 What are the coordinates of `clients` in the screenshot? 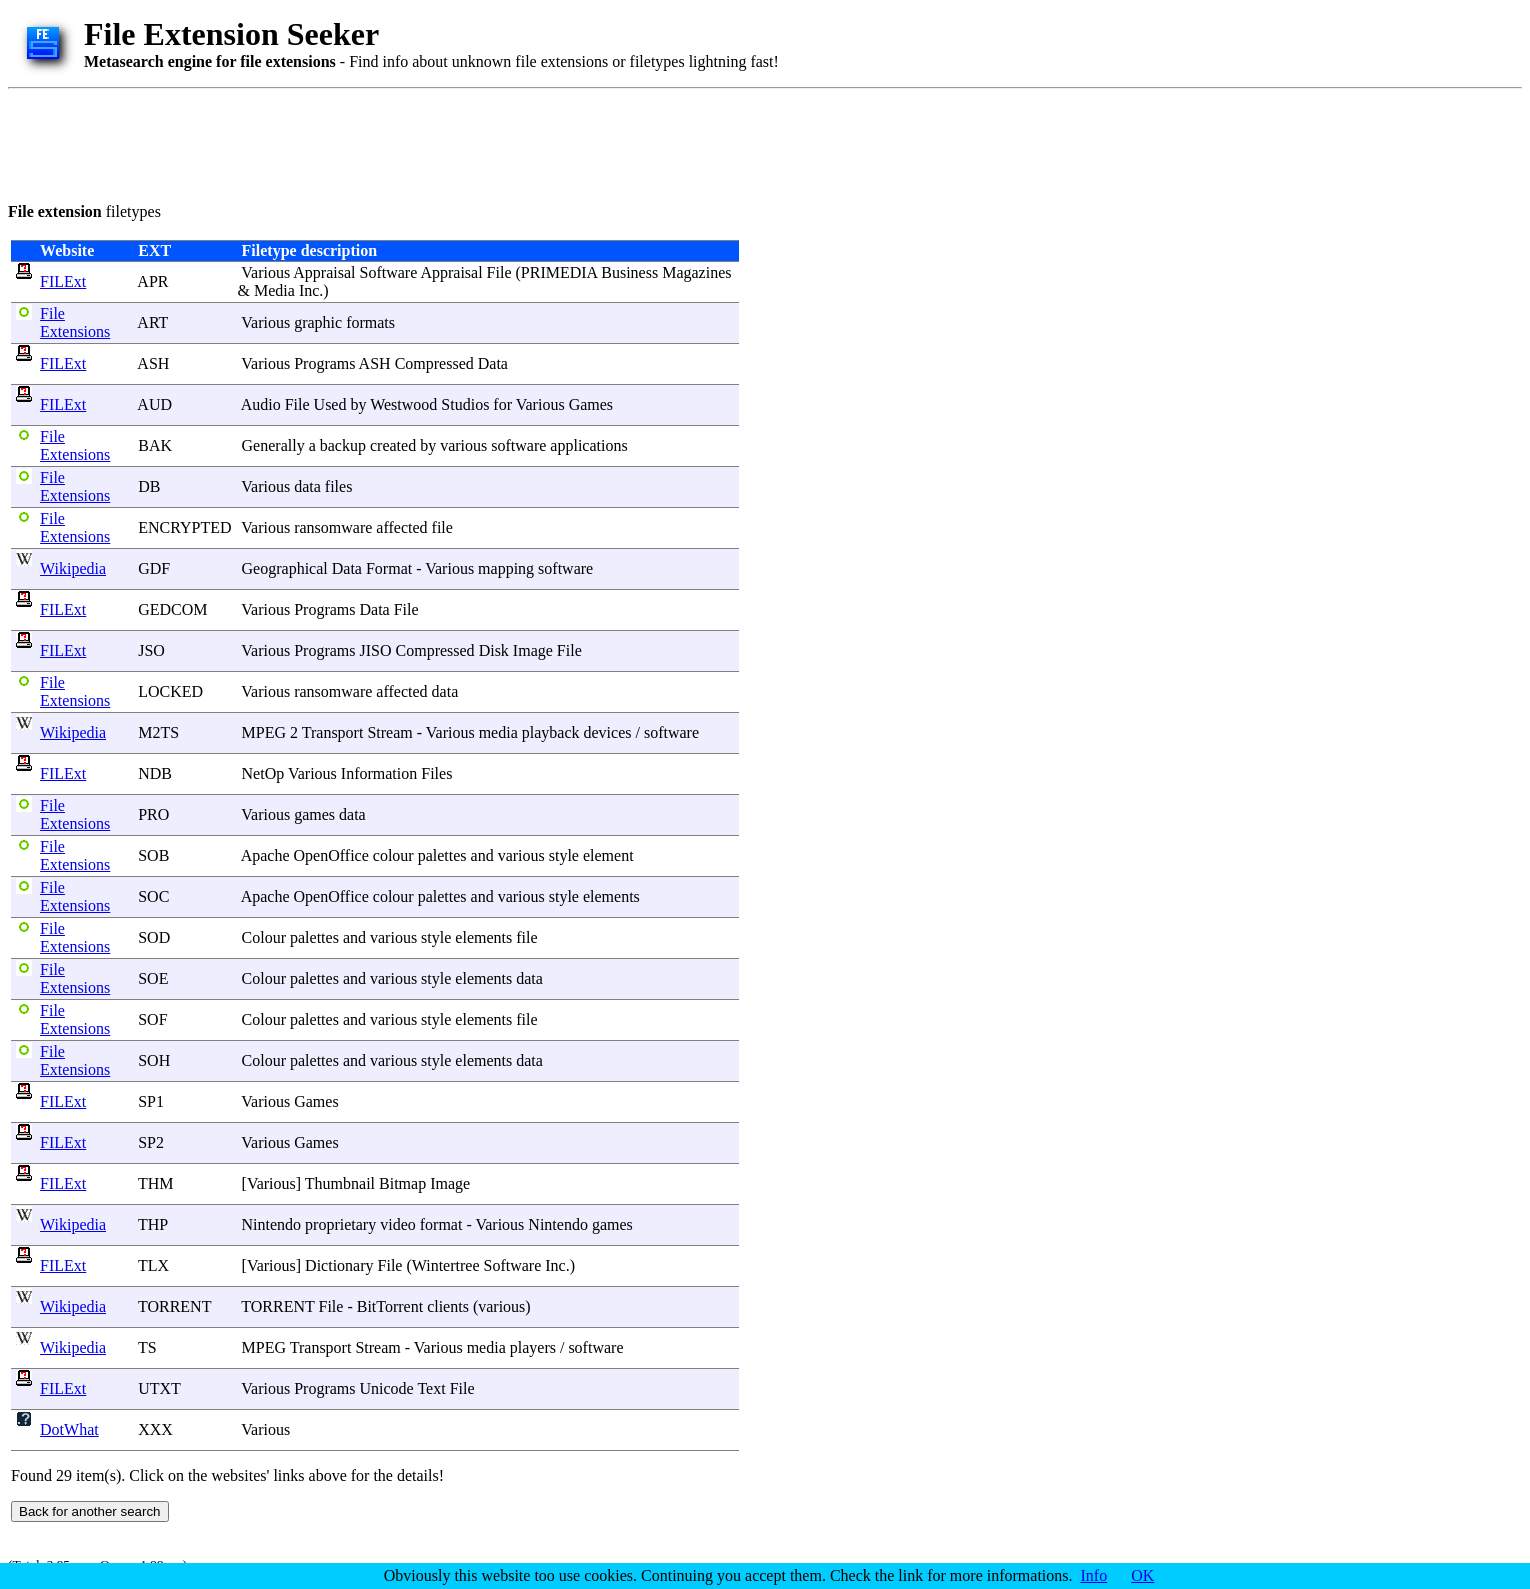 It's located at (448, 1306).